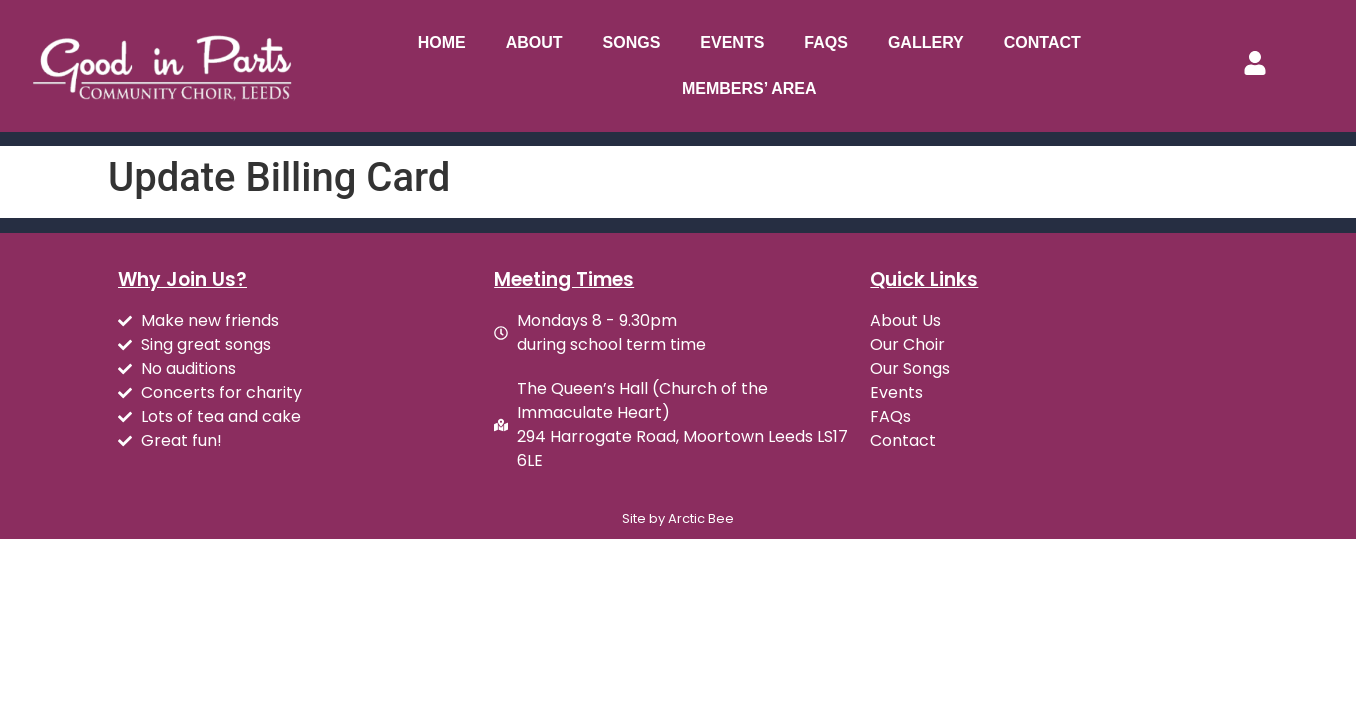 Image resolution: width=1356 pixels, height=720 pixels. Describe the element at coordinates (732, 42) in the screenshot. I see `Events` at that location.